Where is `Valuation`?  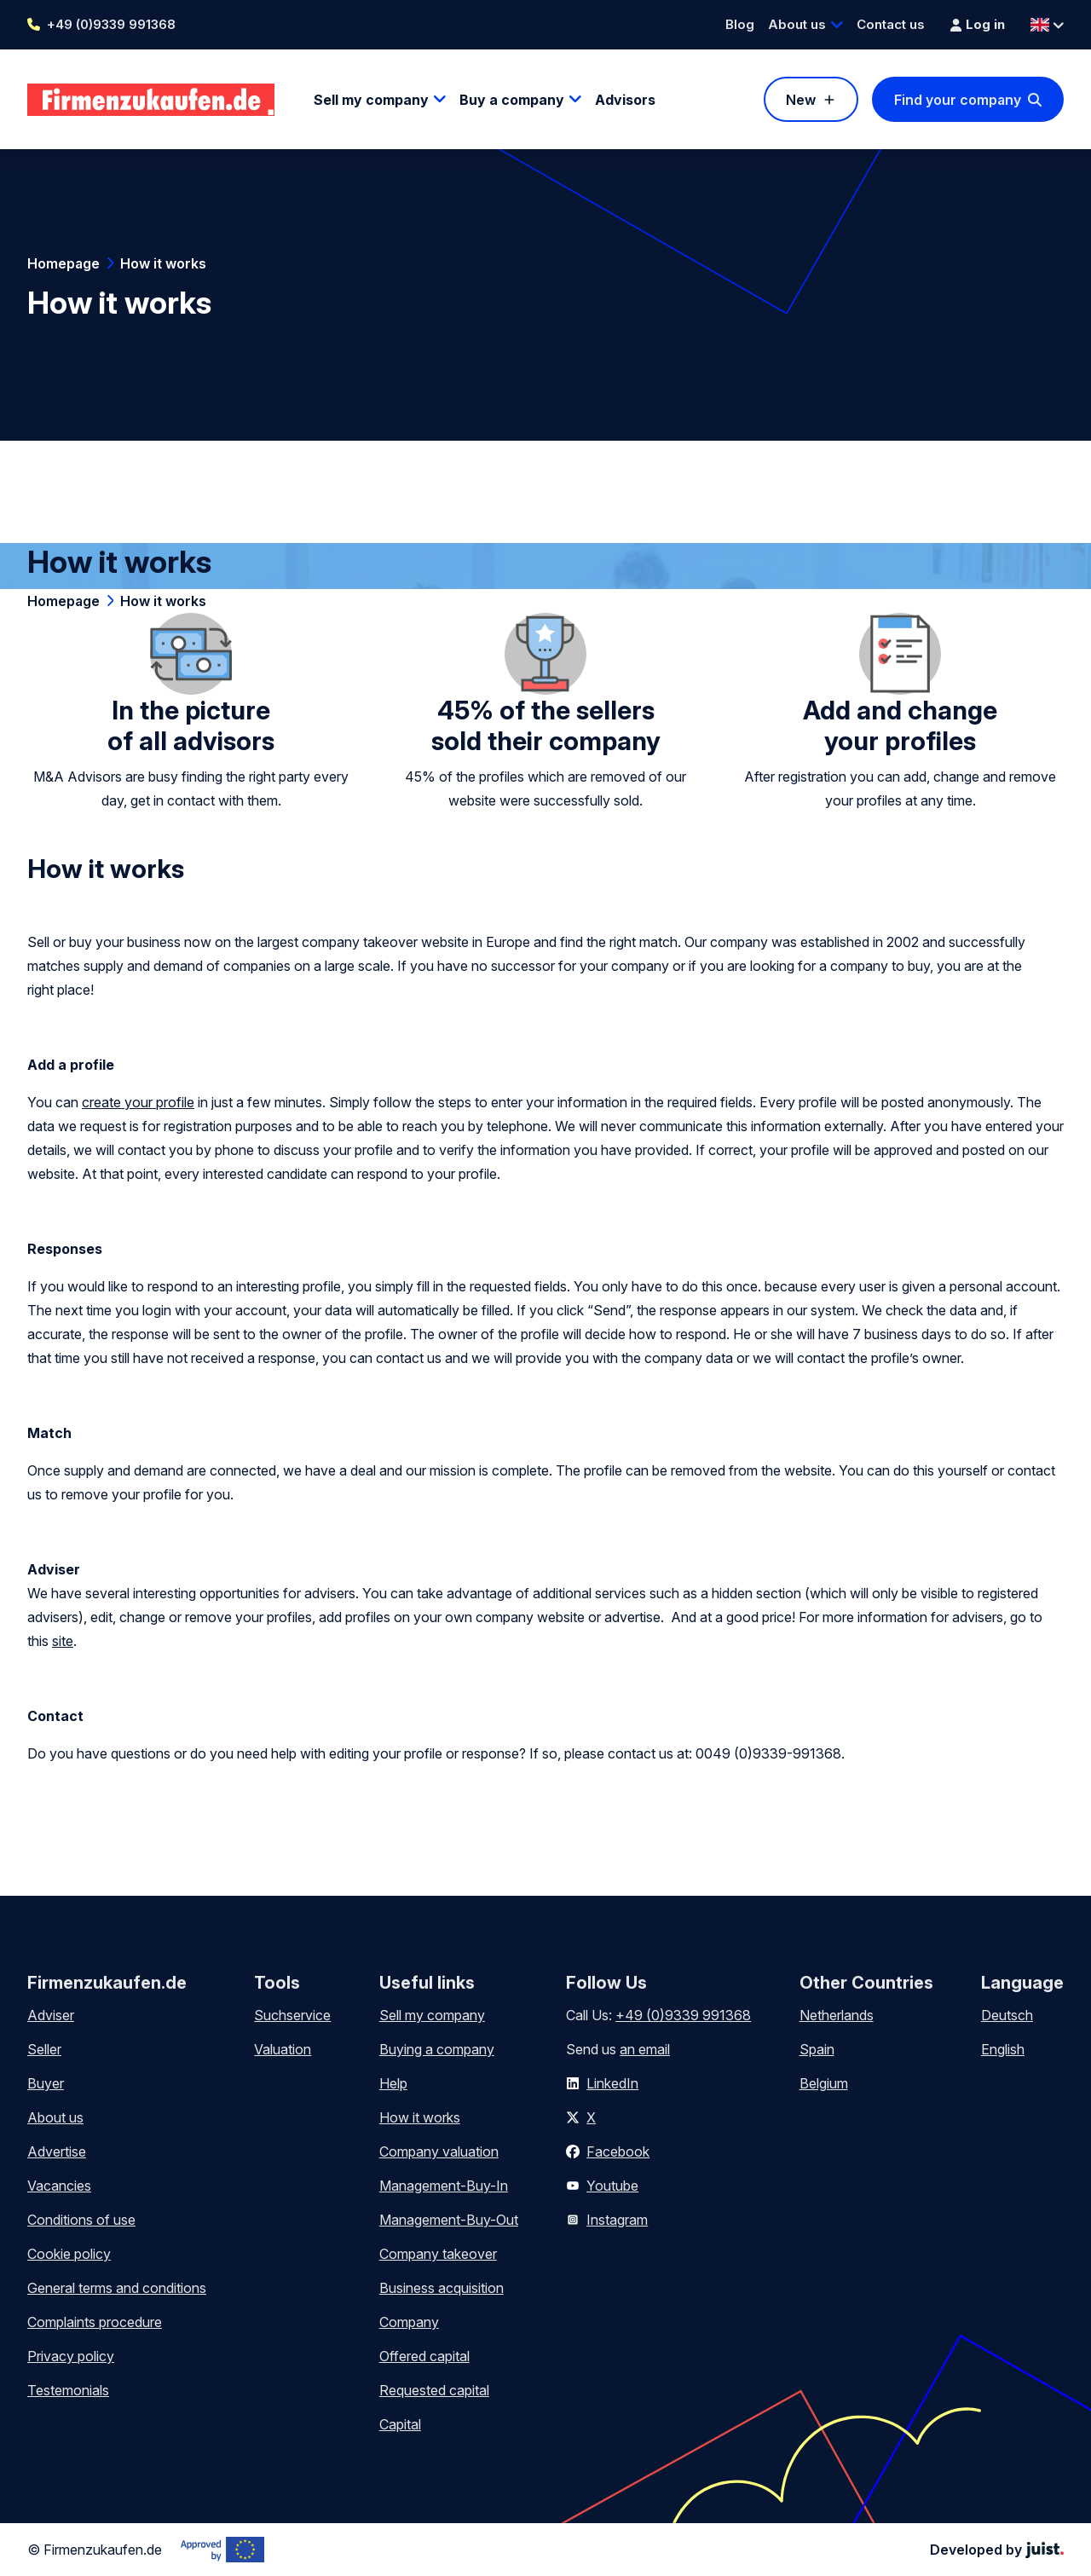
Valuation is located at coordinates (282, 2049).